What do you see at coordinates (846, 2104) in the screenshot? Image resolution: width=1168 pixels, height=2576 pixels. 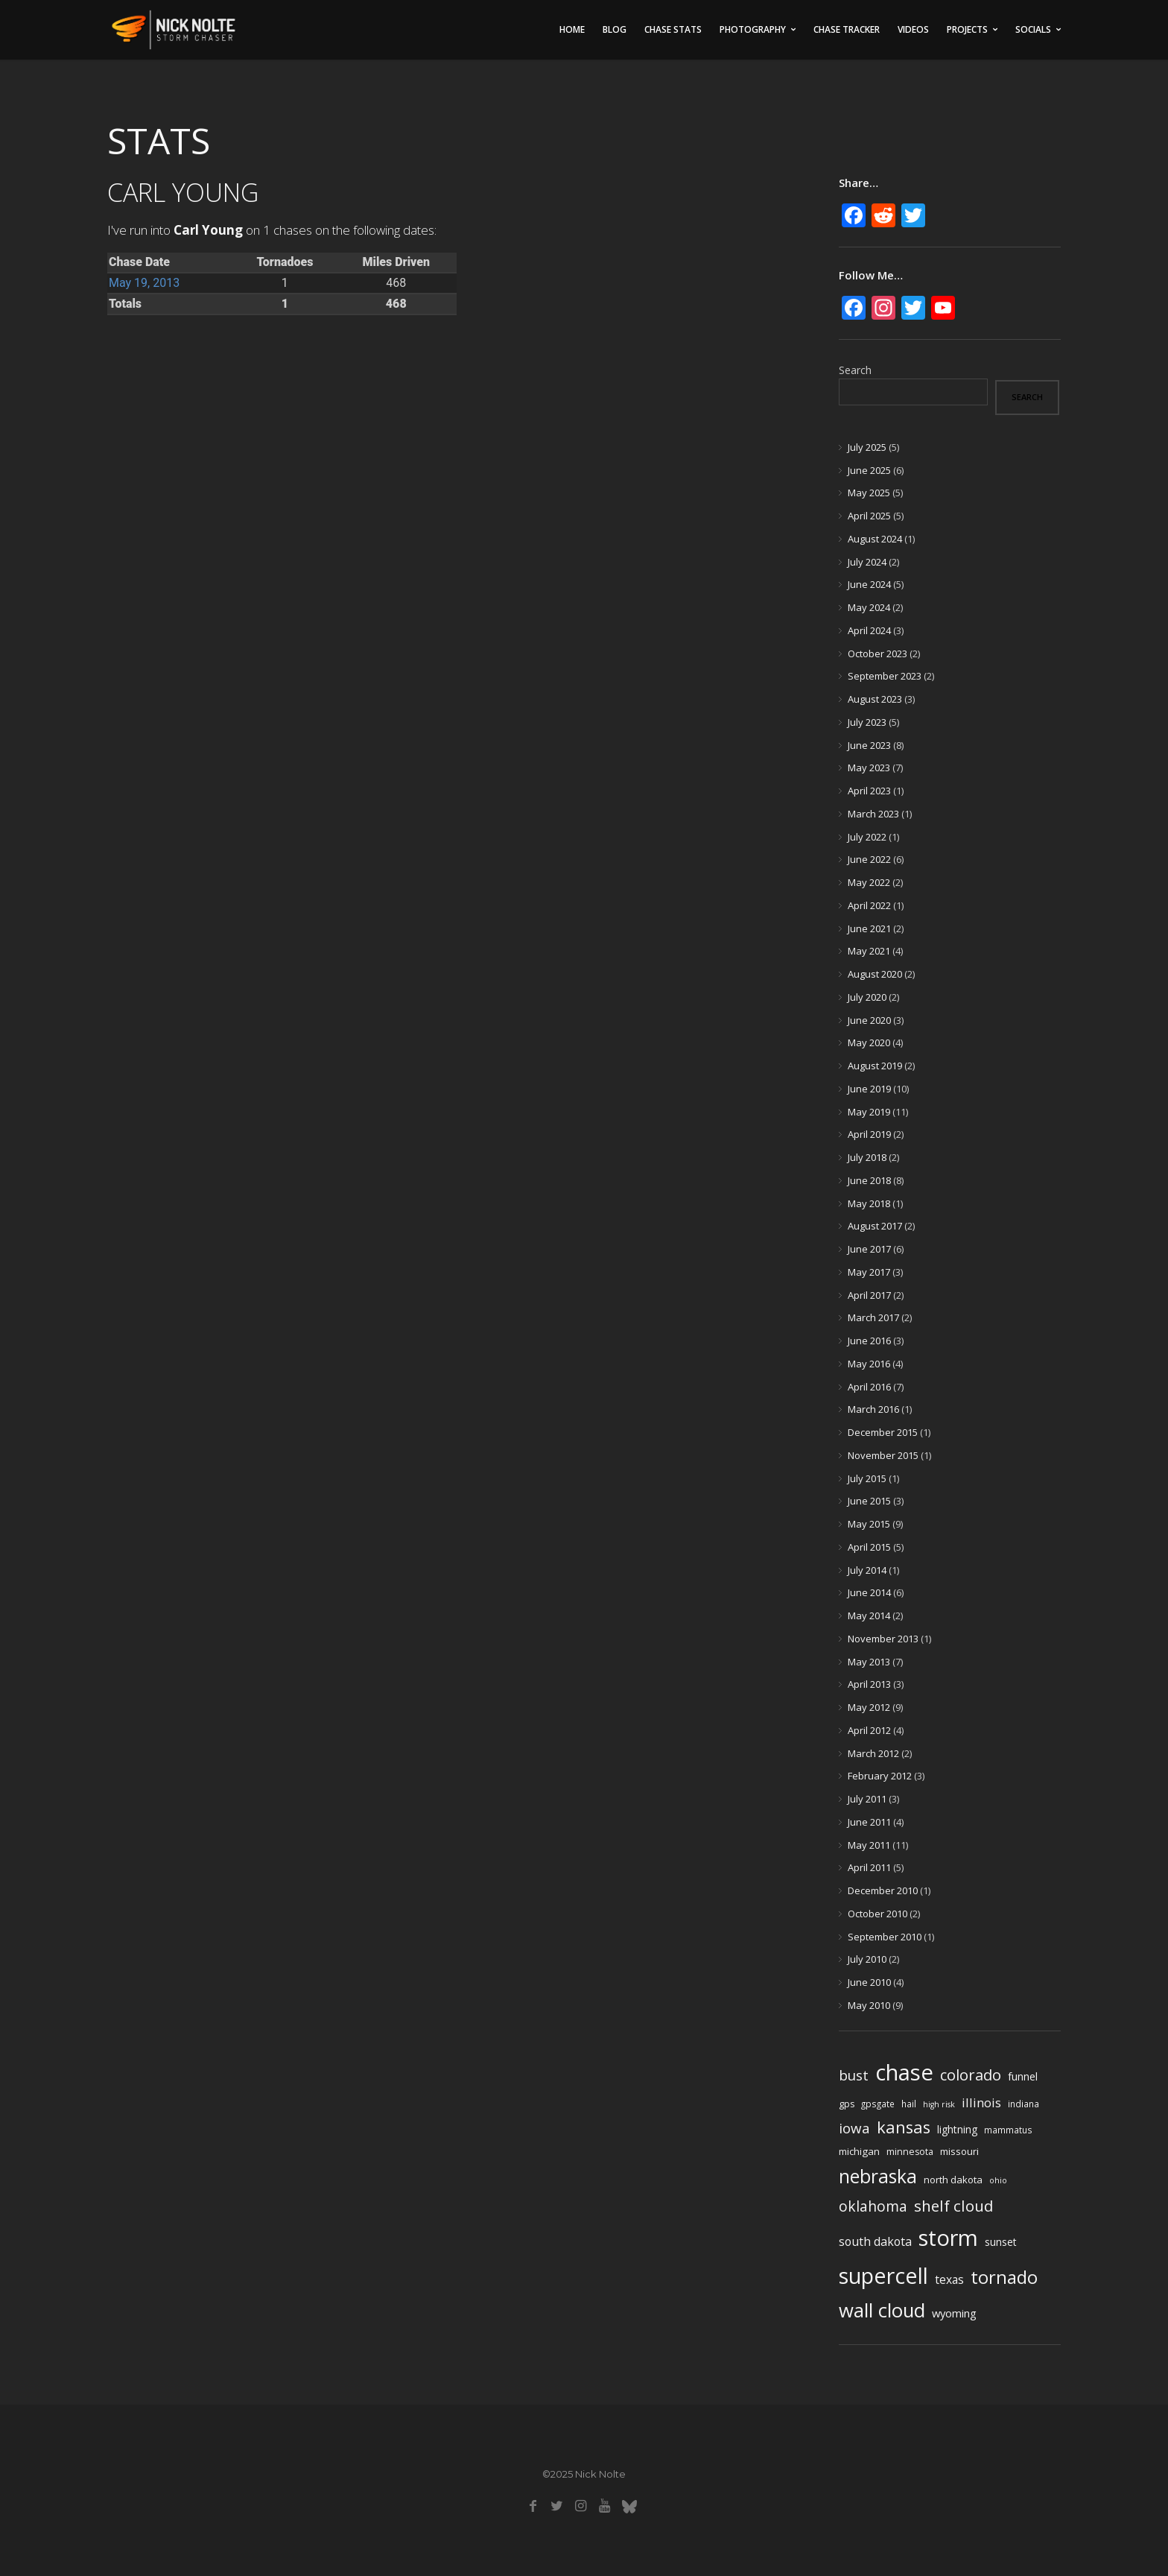 I see `gps [gps (5 items)]` at bounding box center [846, 2104].